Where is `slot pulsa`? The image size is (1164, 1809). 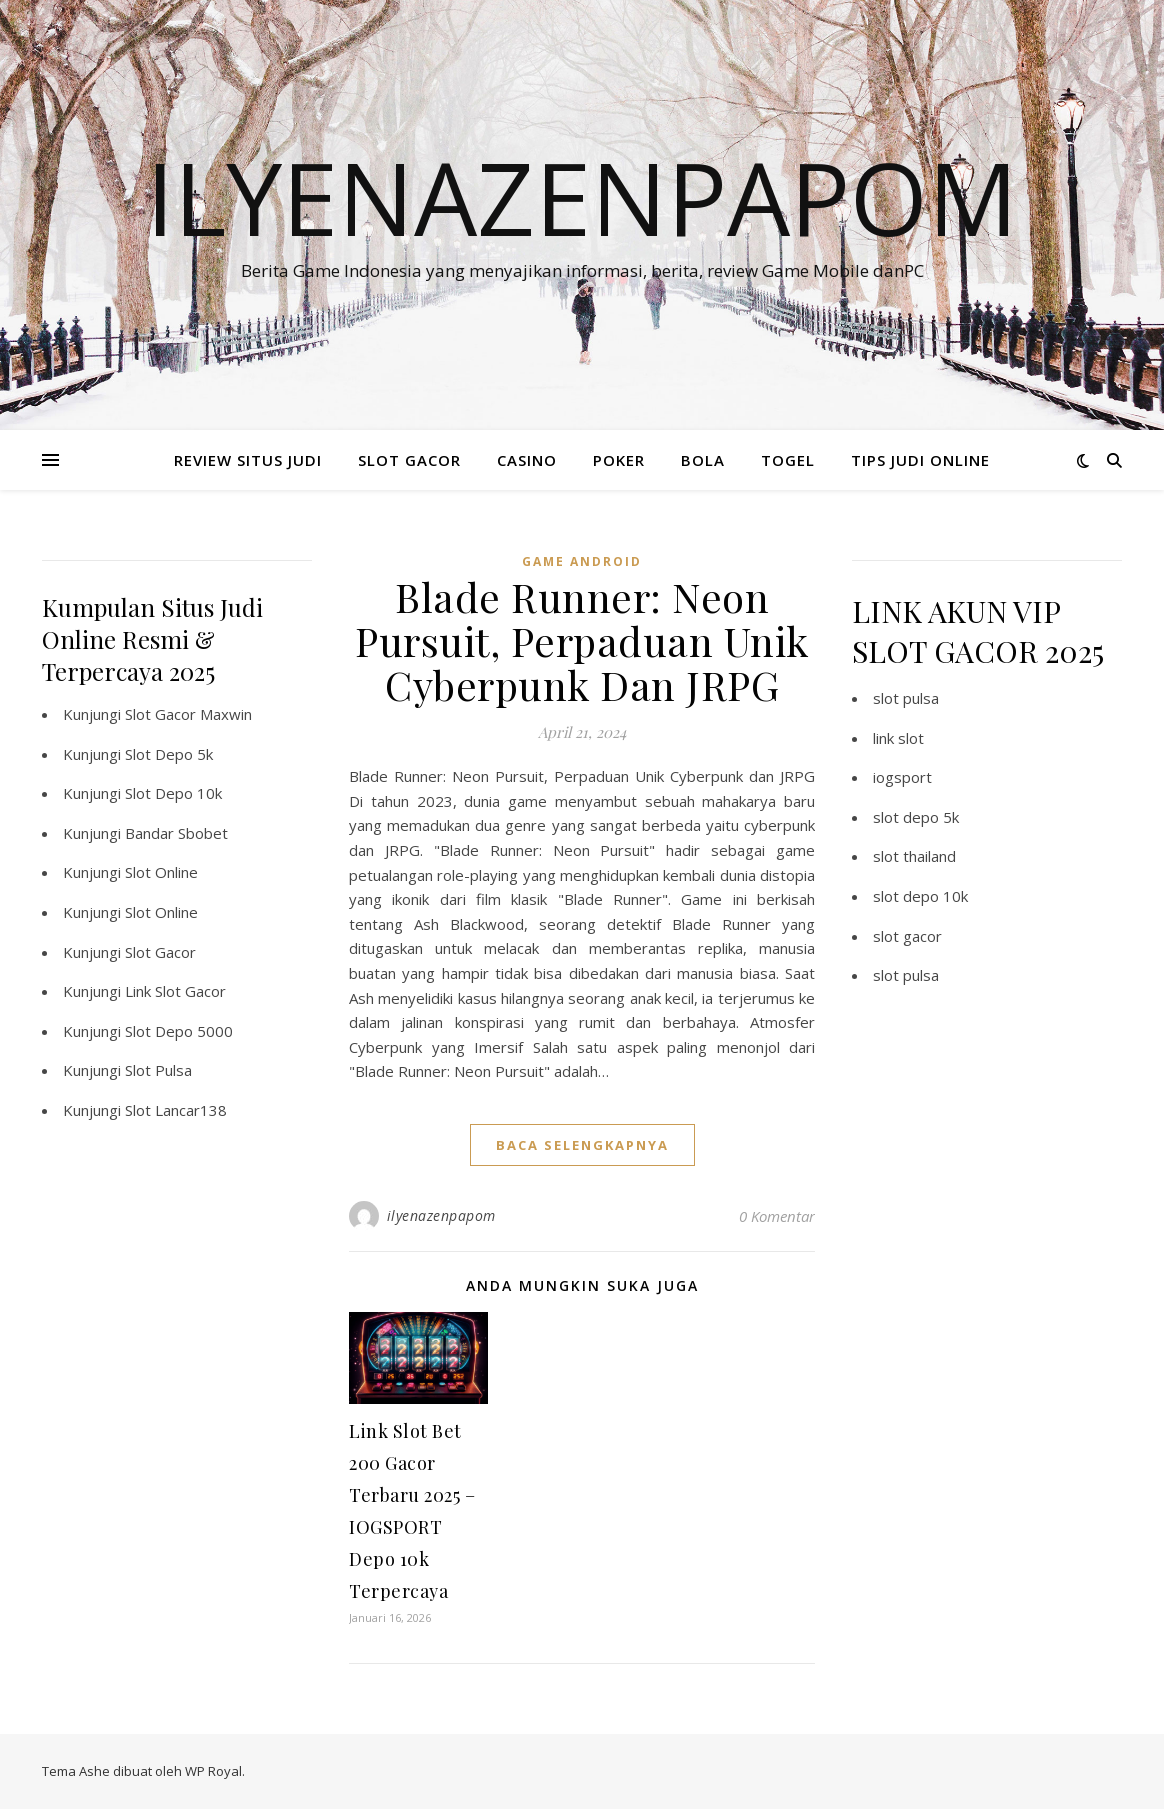
slot pulsa is located at coordinates (906, 698).